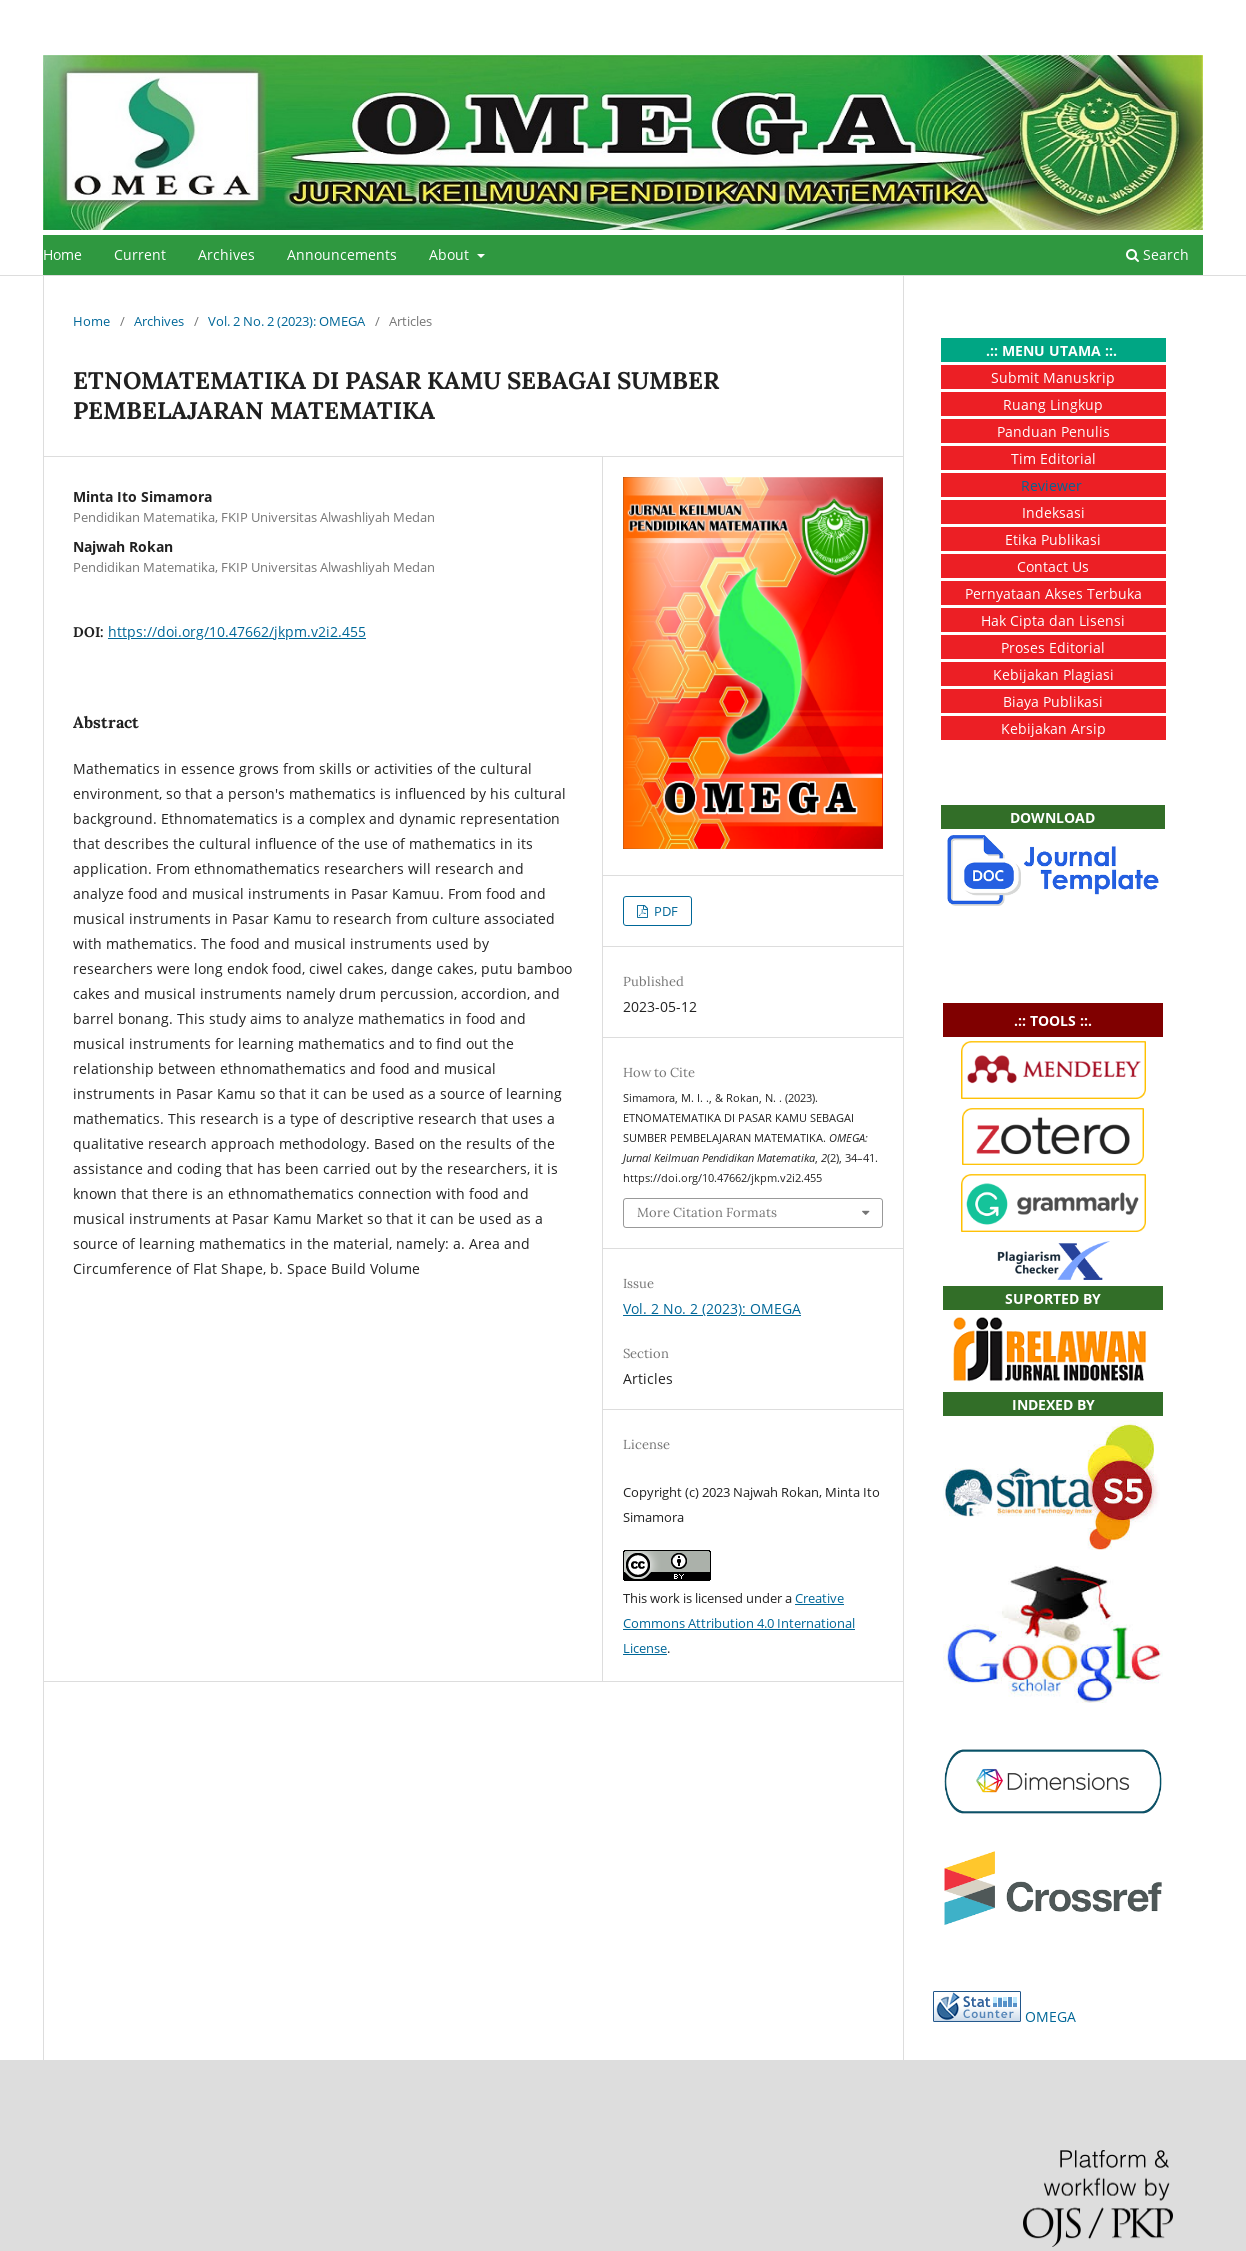  What do you see at coordinates (1053, 1404) in the screenshot?
I see `INDEXED BY` at bounding box center [1053, 1404].